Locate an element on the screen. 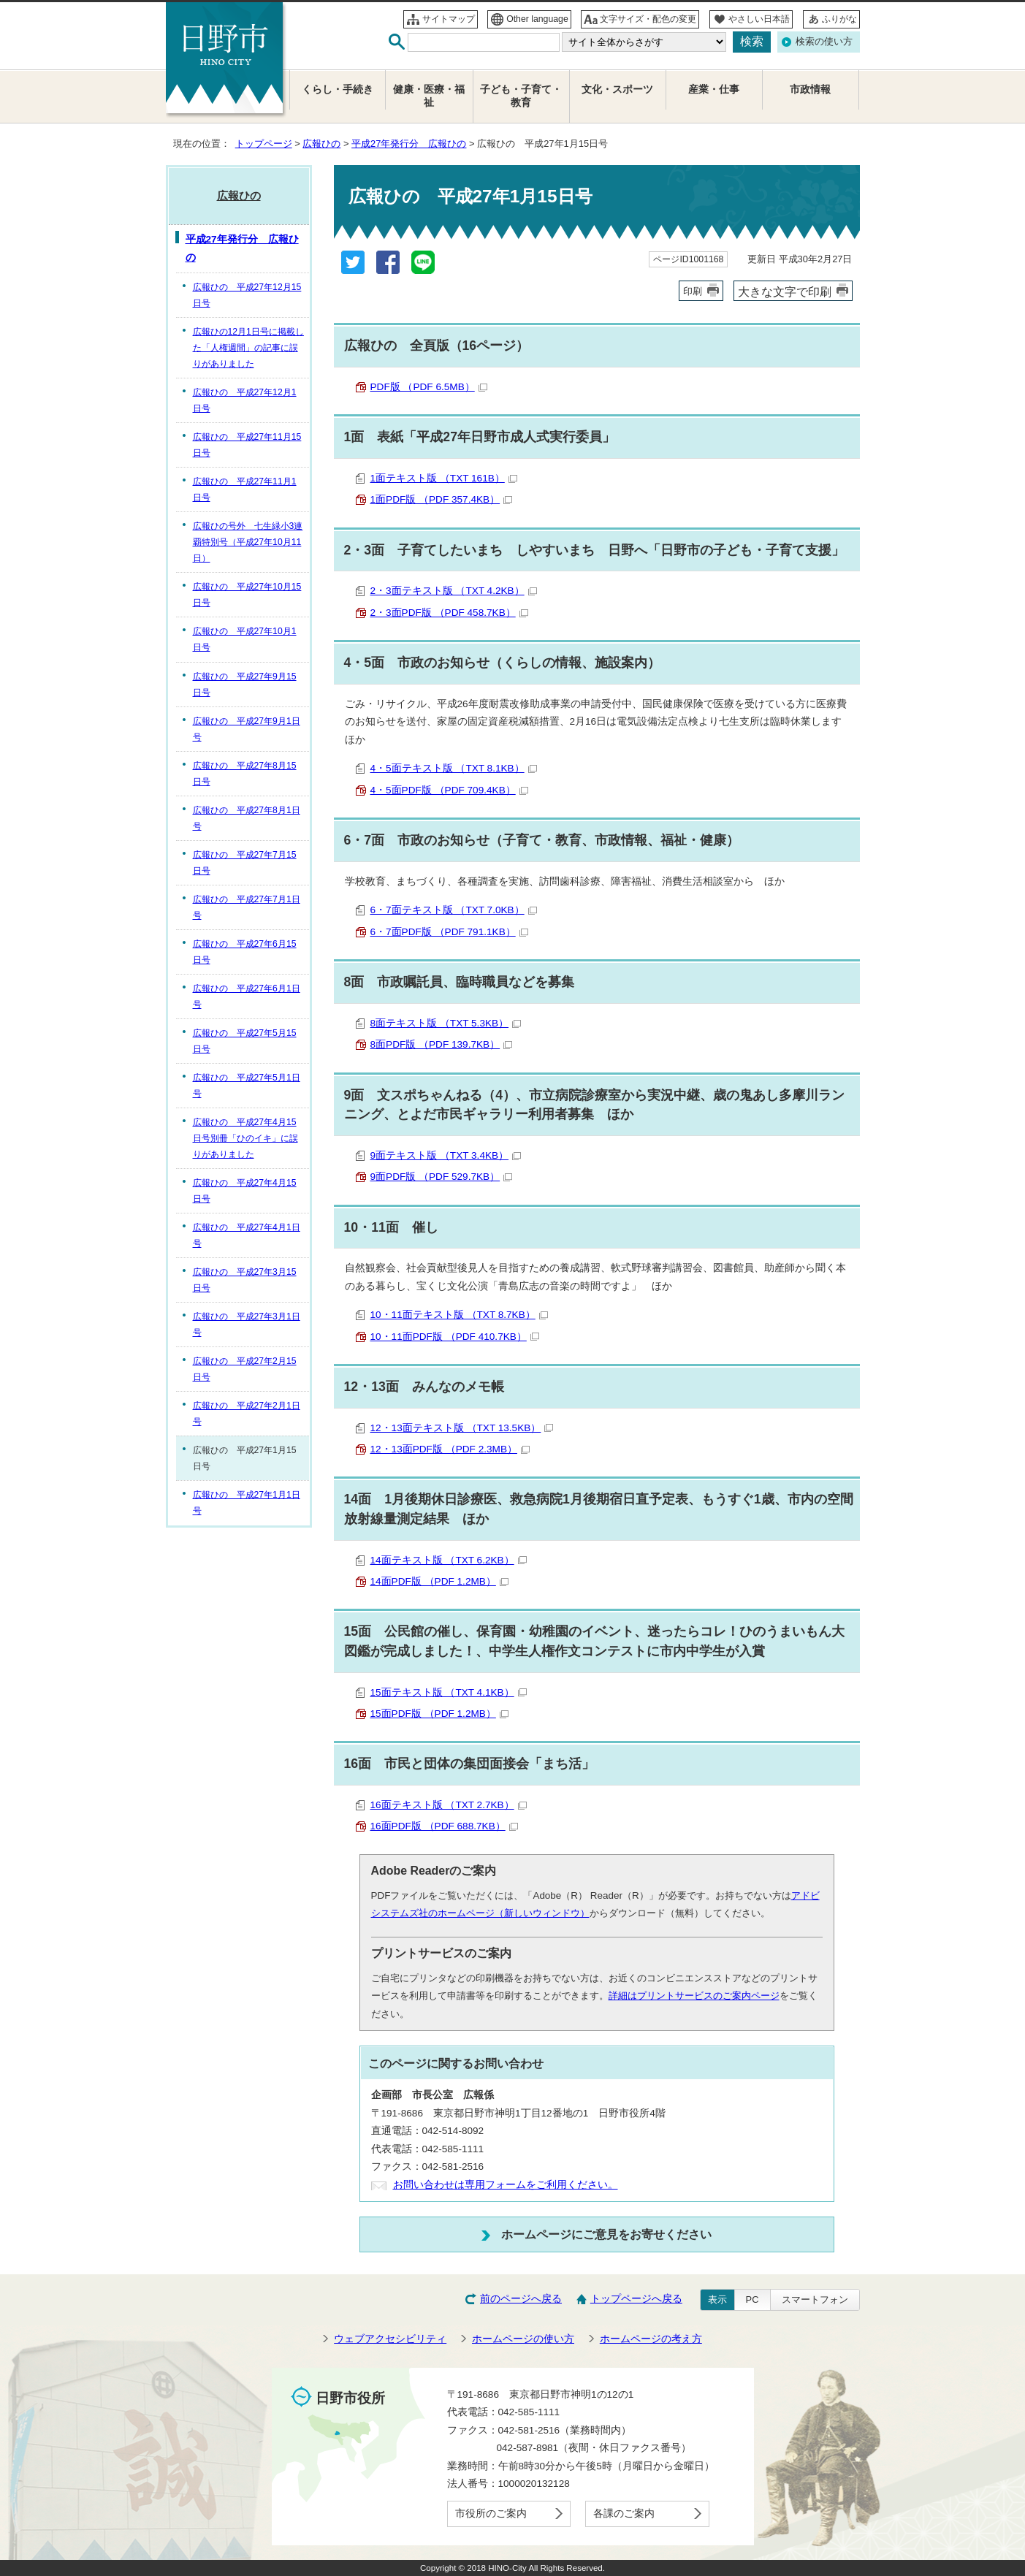  8面テキスト版 （TXT 5.3KB） is located at coordinates (446, 1023).